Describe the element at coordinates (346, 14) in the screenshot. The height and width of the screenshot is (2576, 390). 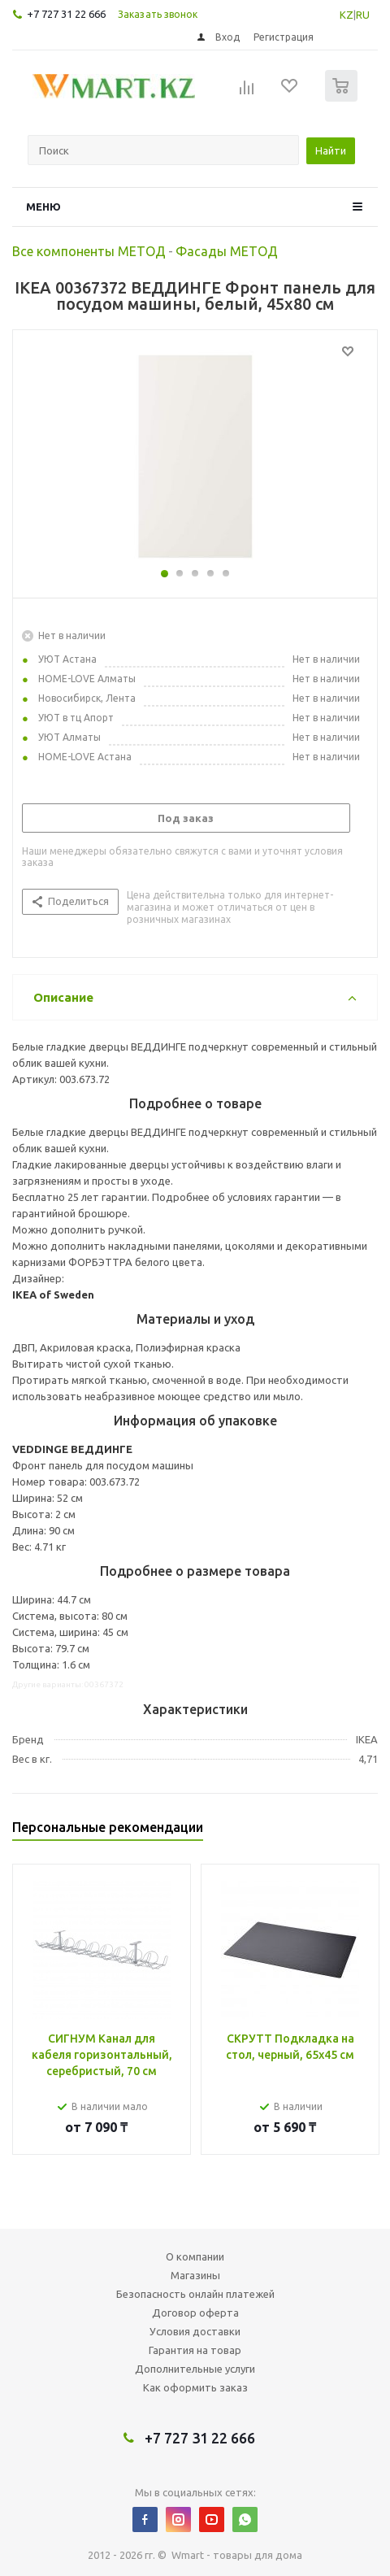
I see `KZ` at that location.